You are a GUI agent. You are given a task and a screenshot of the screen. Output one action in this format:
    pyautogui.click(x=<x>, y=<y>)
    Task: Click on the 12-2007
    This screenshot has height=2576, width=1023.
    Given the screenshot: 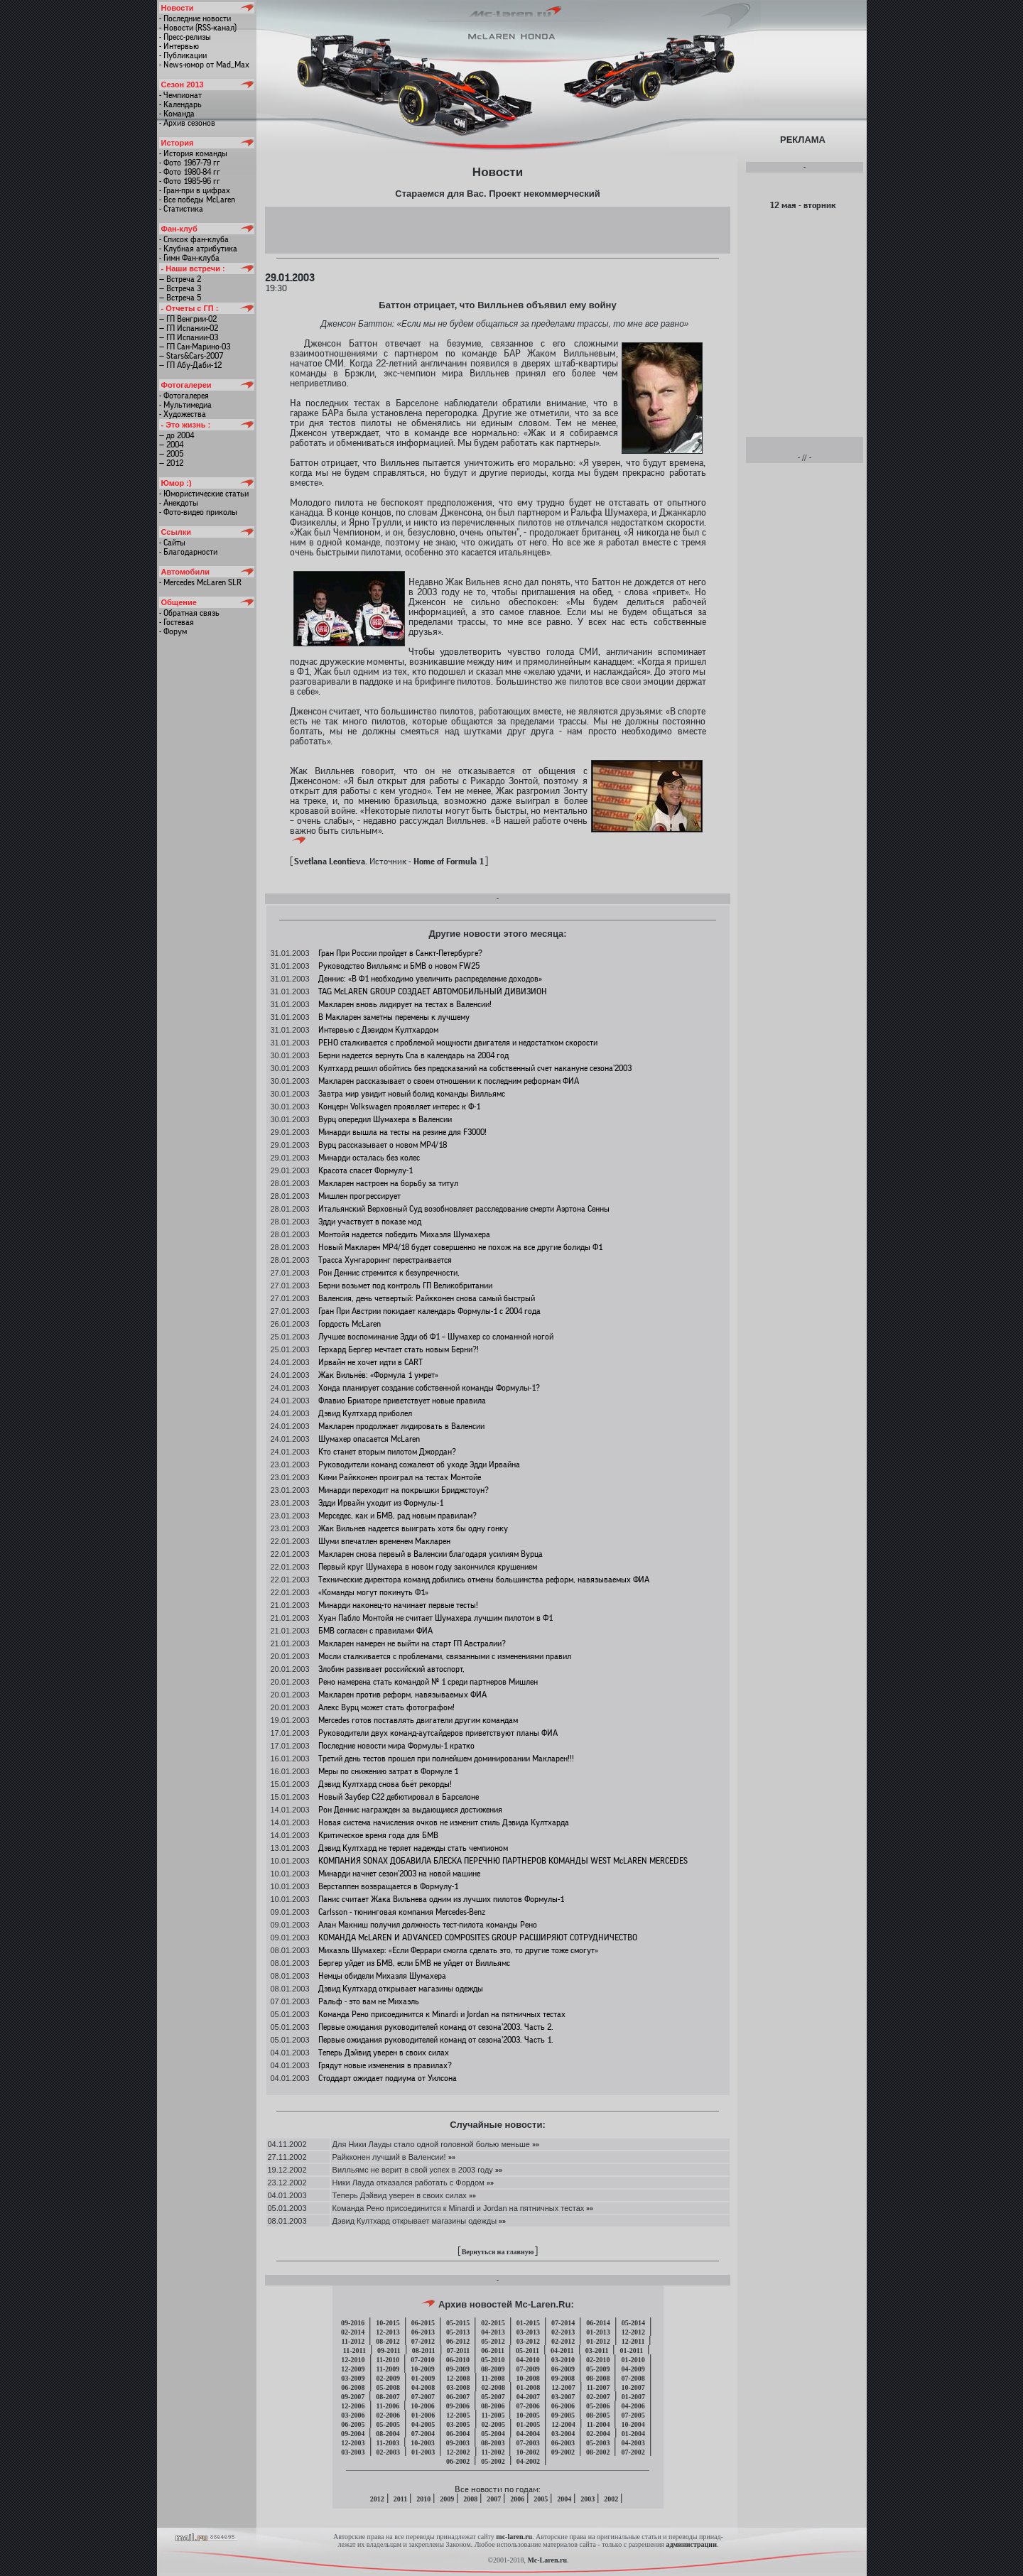 What is the action you would take?
    pyautogui.click(x=563, y=2387)
    